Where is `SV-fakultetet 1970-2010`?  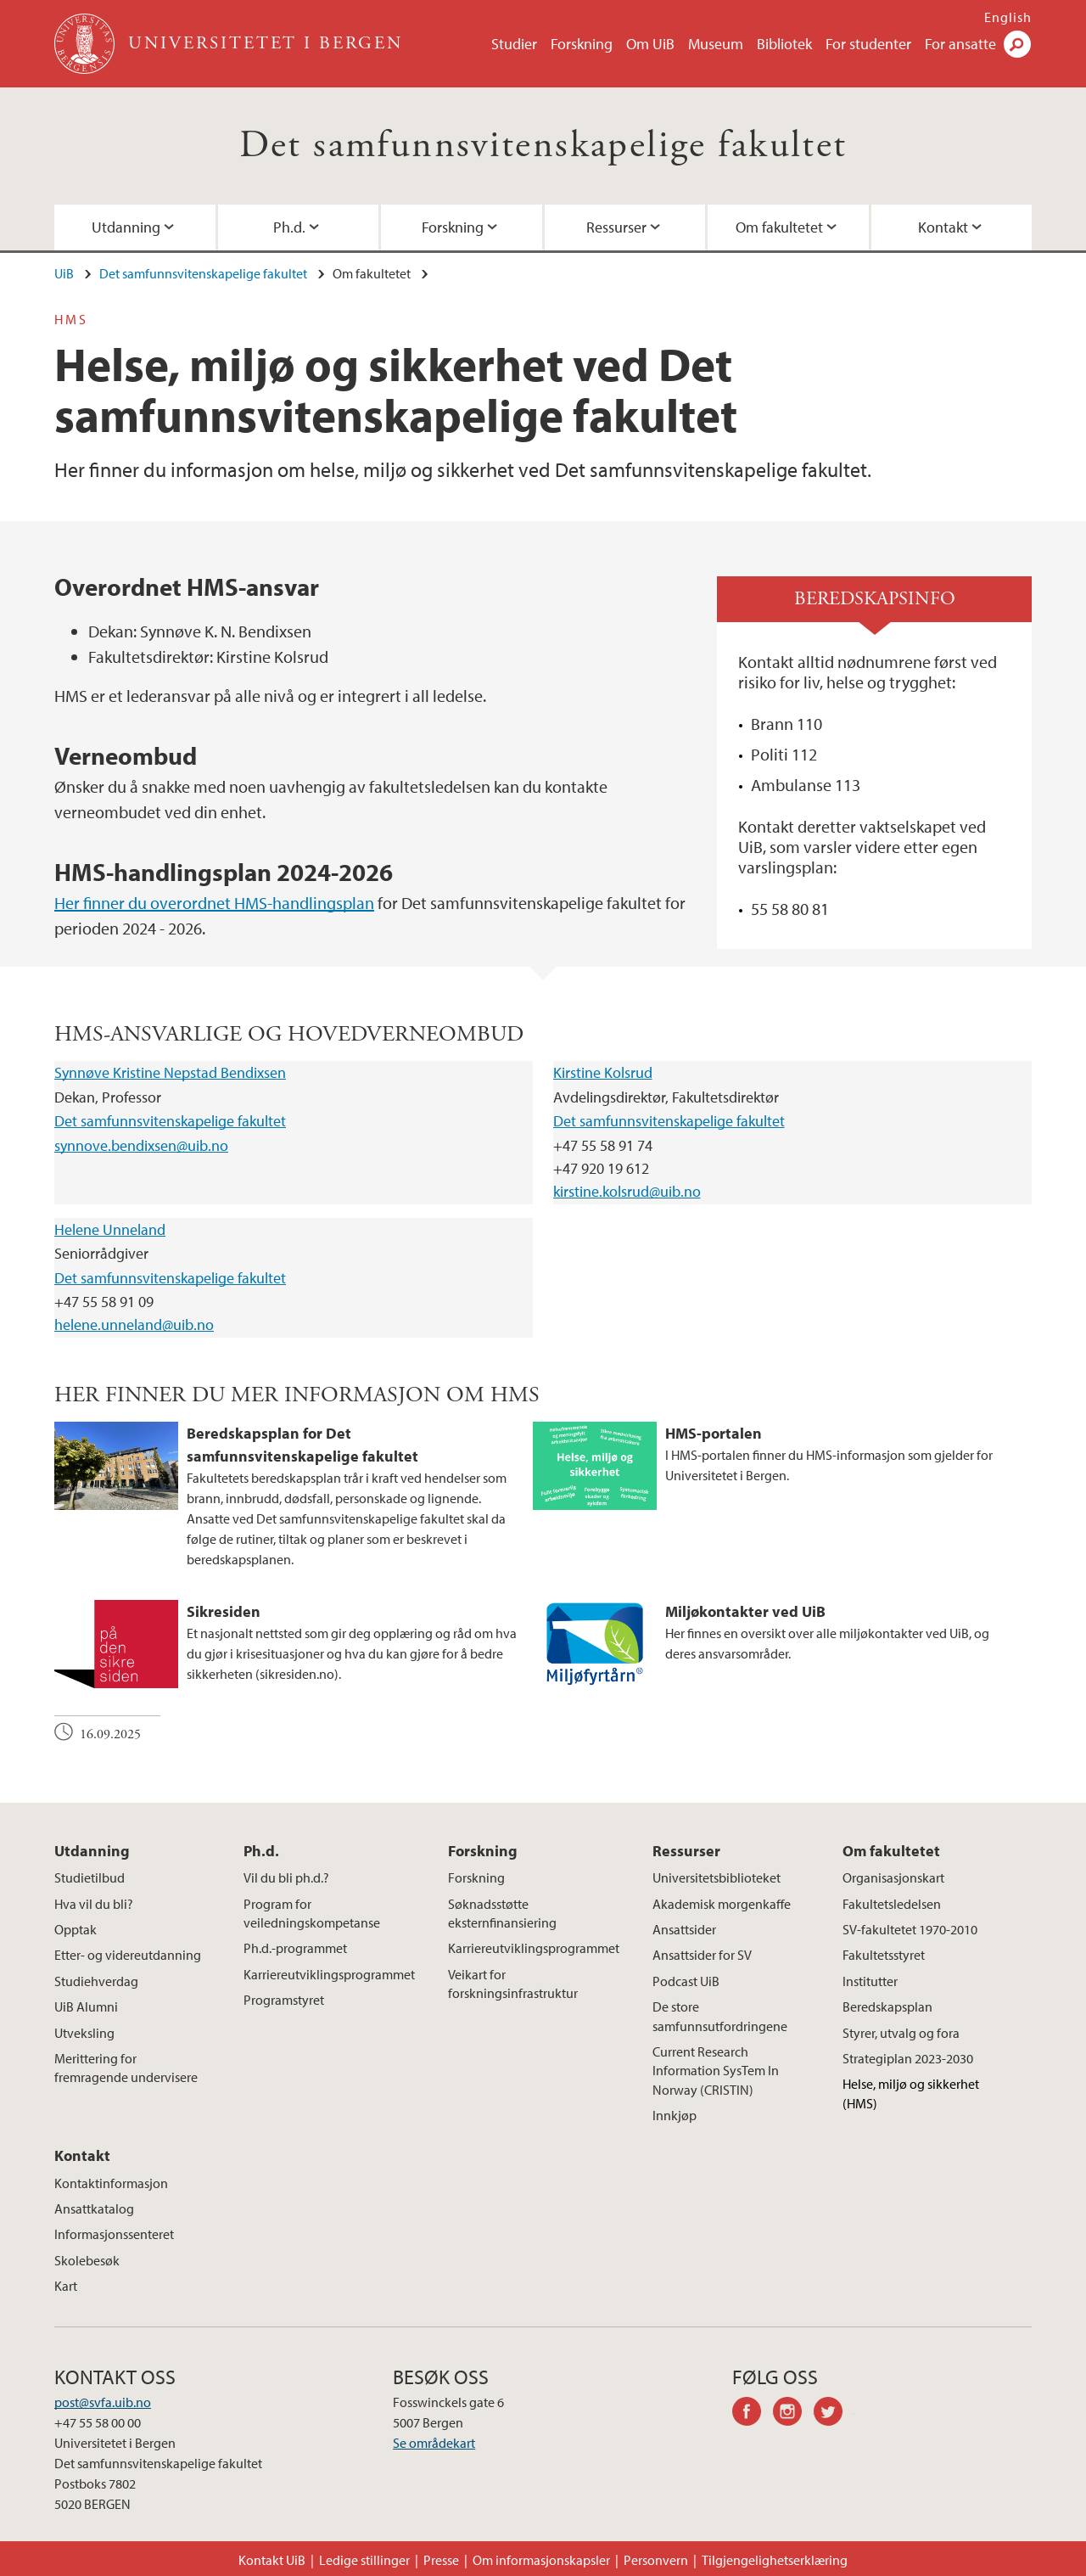
SV-fakultetet 1970-2010 is located at coordinates (909, 1929).